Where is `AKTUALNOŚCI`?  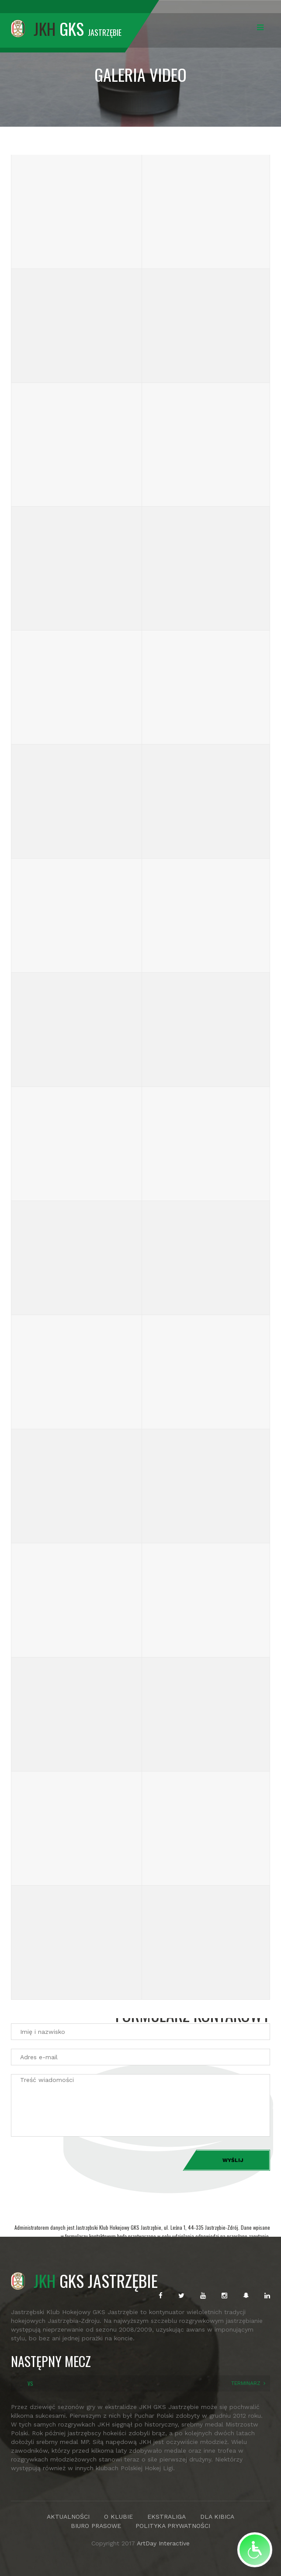 AKTUALNOŚCI is located at coordinates (68, 2516).